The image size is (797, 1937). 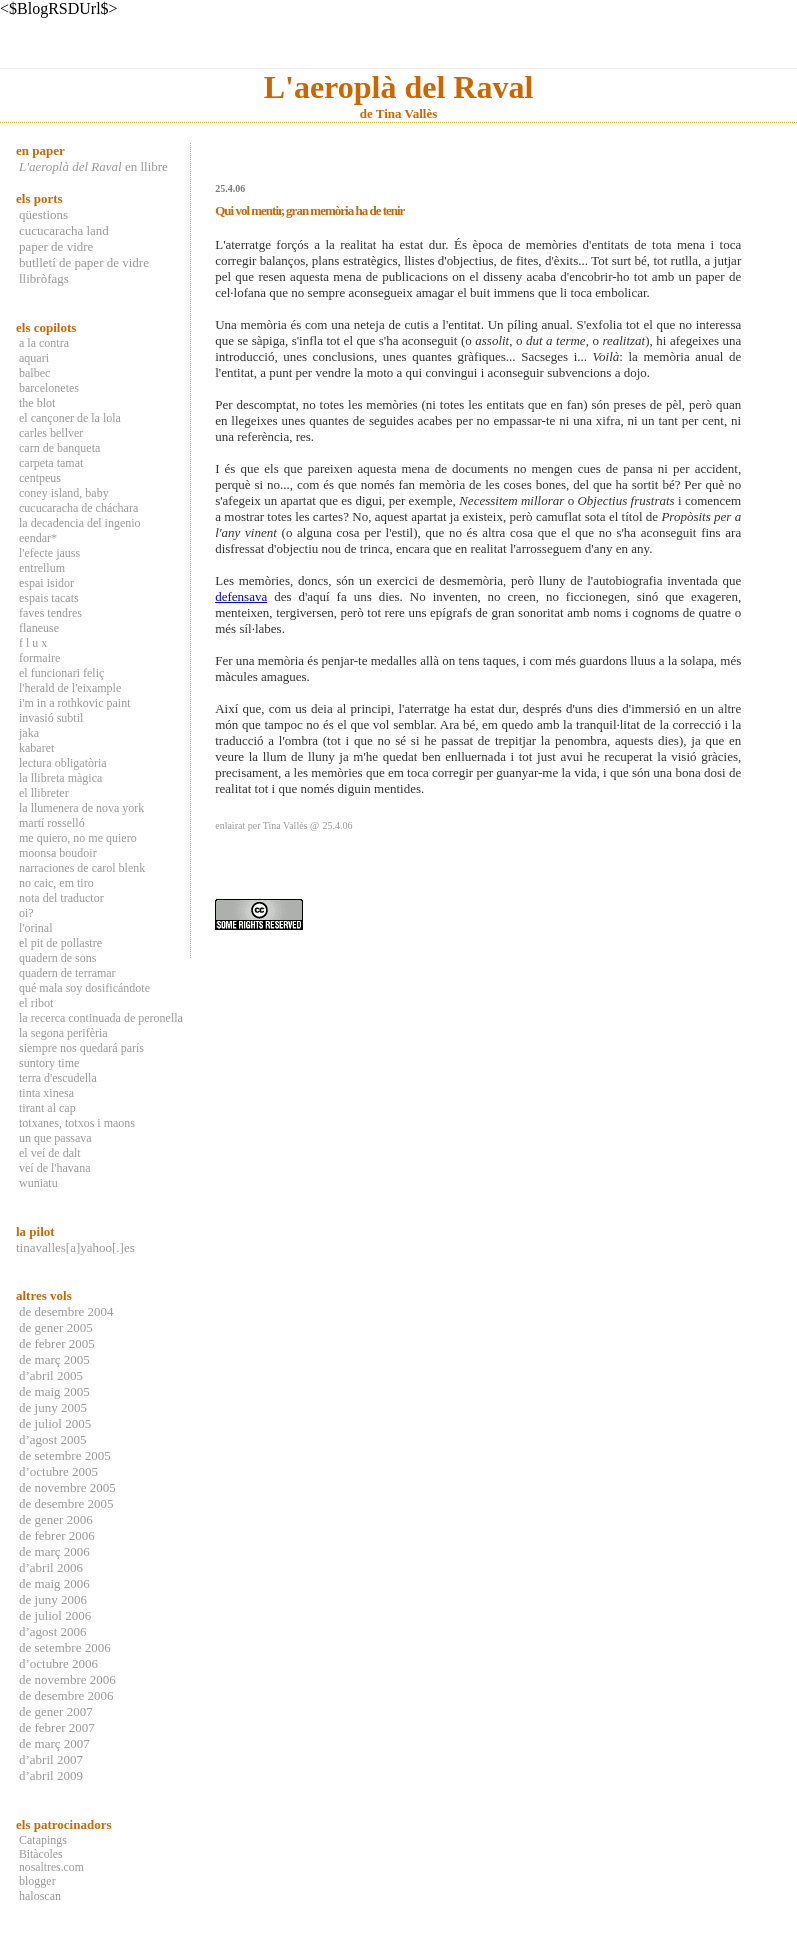 What do you see at coordinates (66, 1311) in the screenshot?
I see `de desembre 2004` at bounding box center [66, 1311].